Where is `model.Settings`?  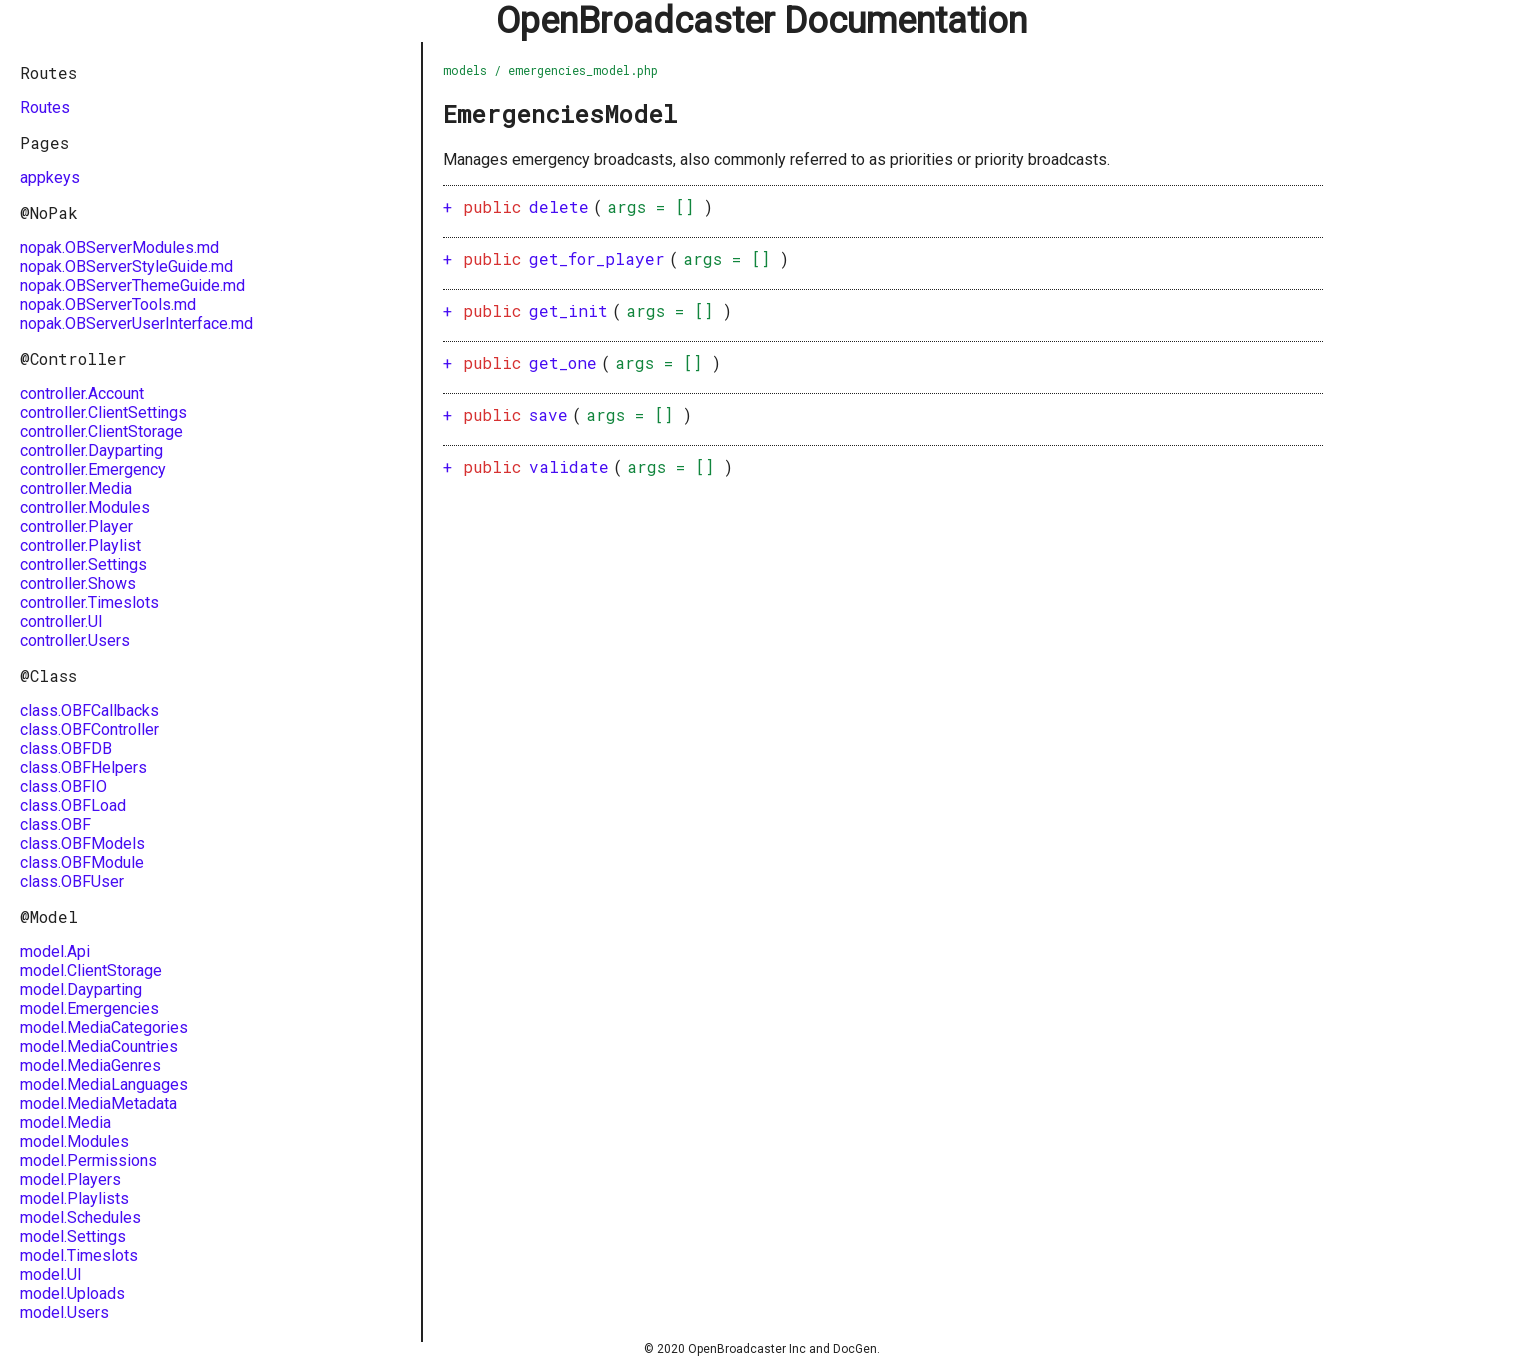
model.Settings is located at coordinates (73, 1236).